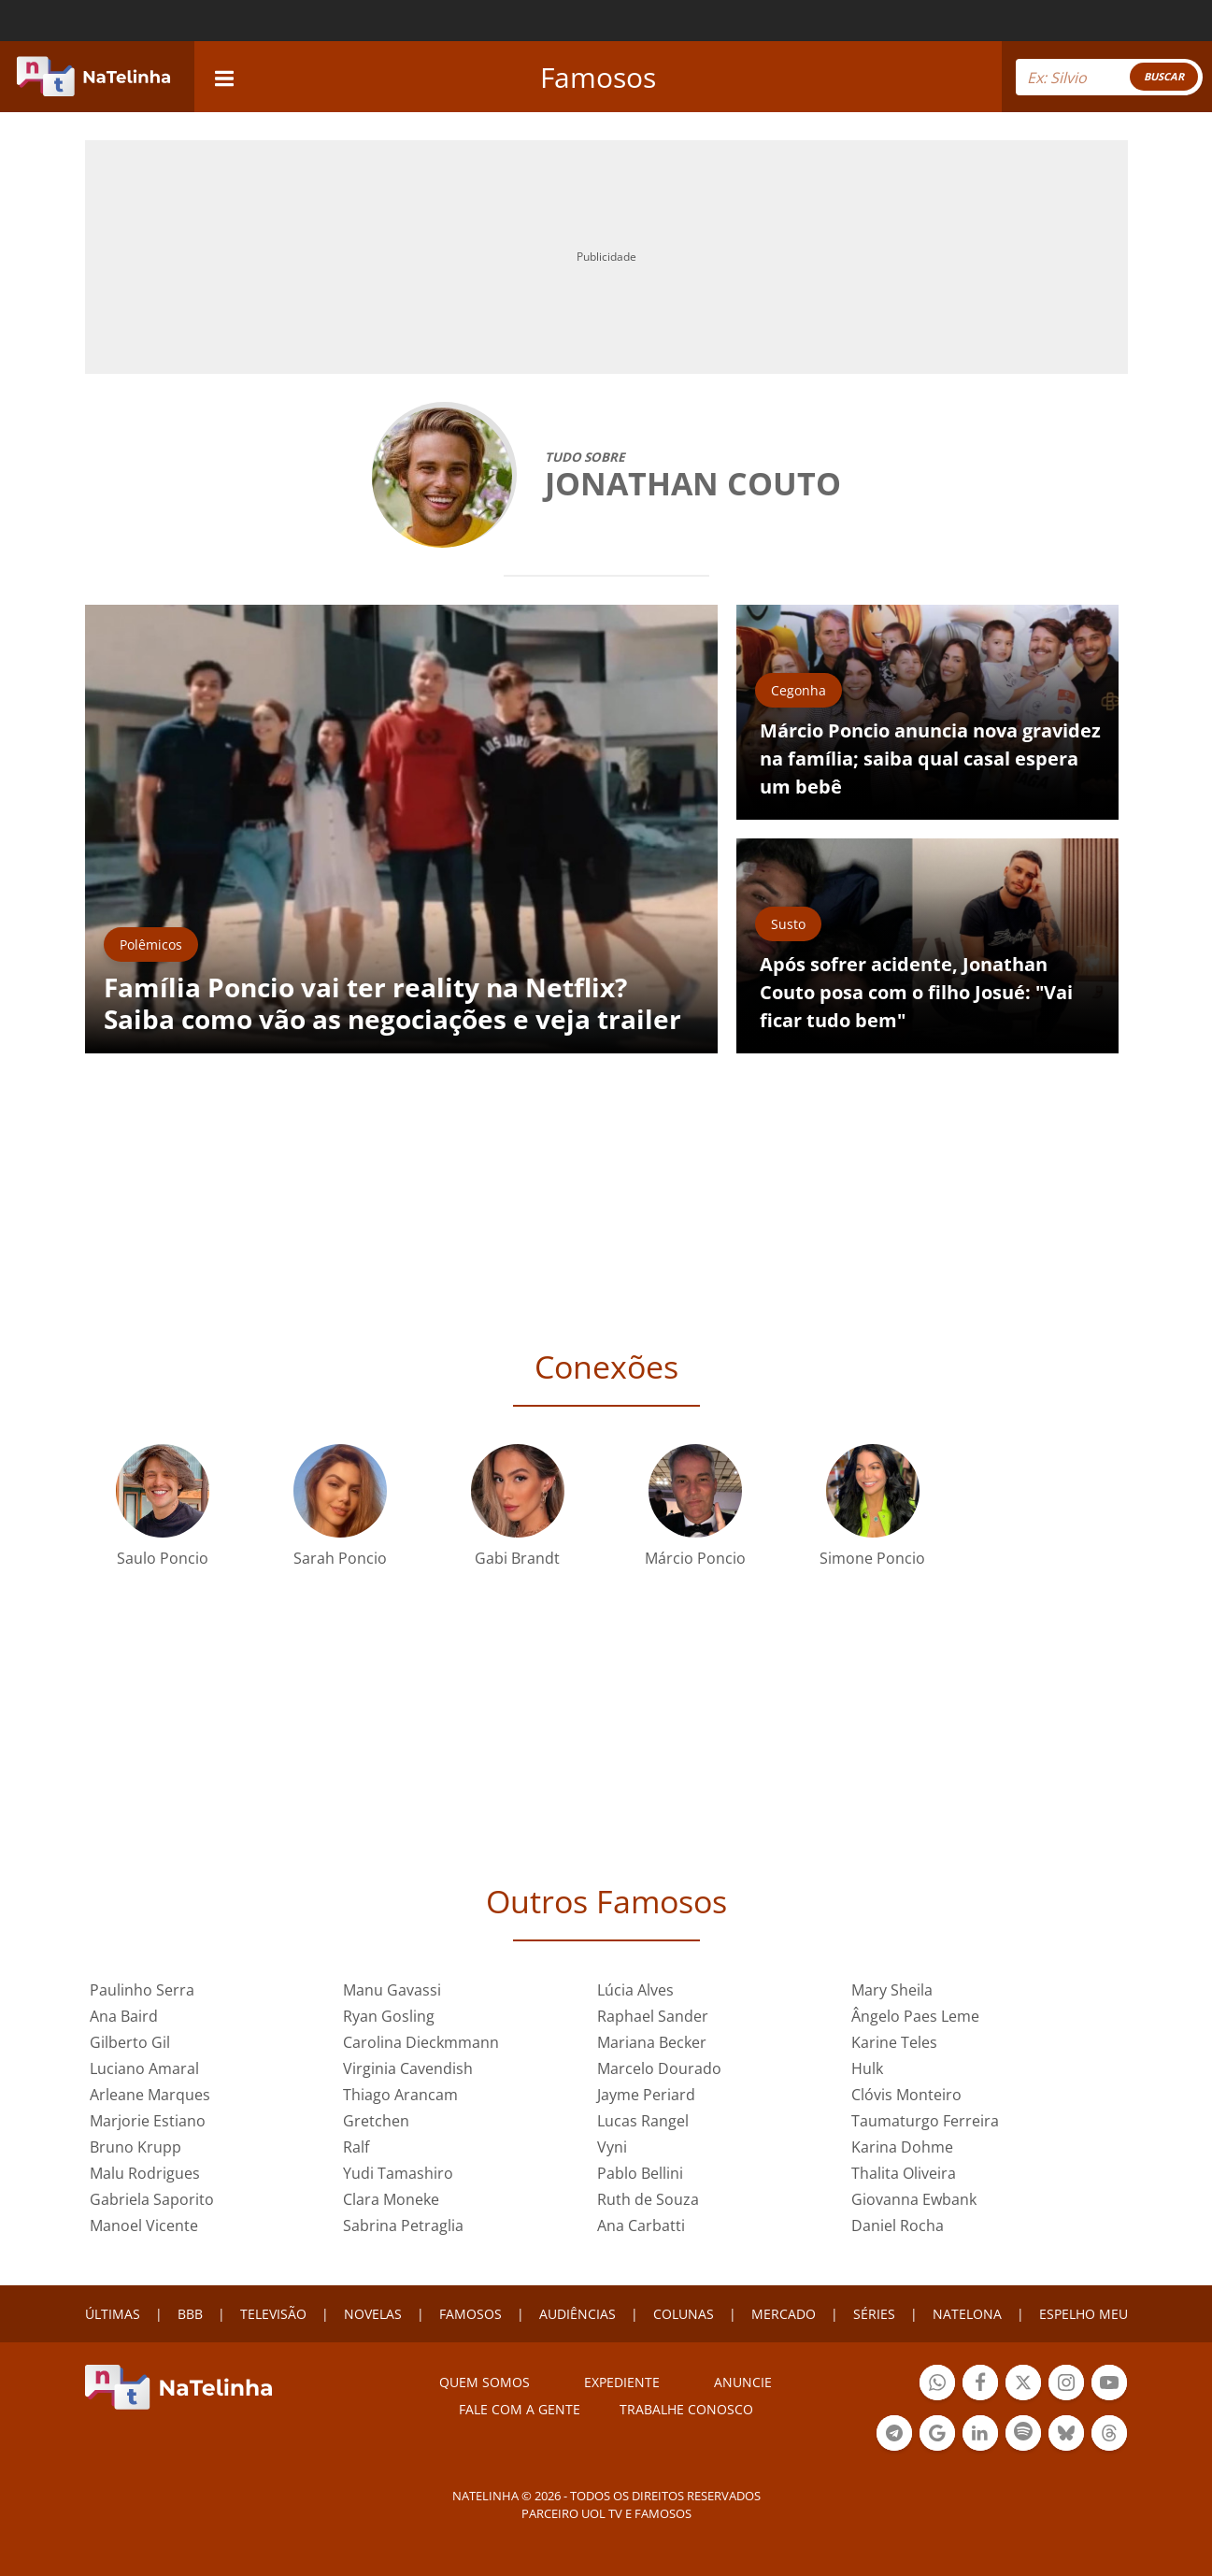 This screenshot has height=2576, width=1212. Describe the element at coordinates (224, 76) in the screenshot. I see `[navigation]` at that location.